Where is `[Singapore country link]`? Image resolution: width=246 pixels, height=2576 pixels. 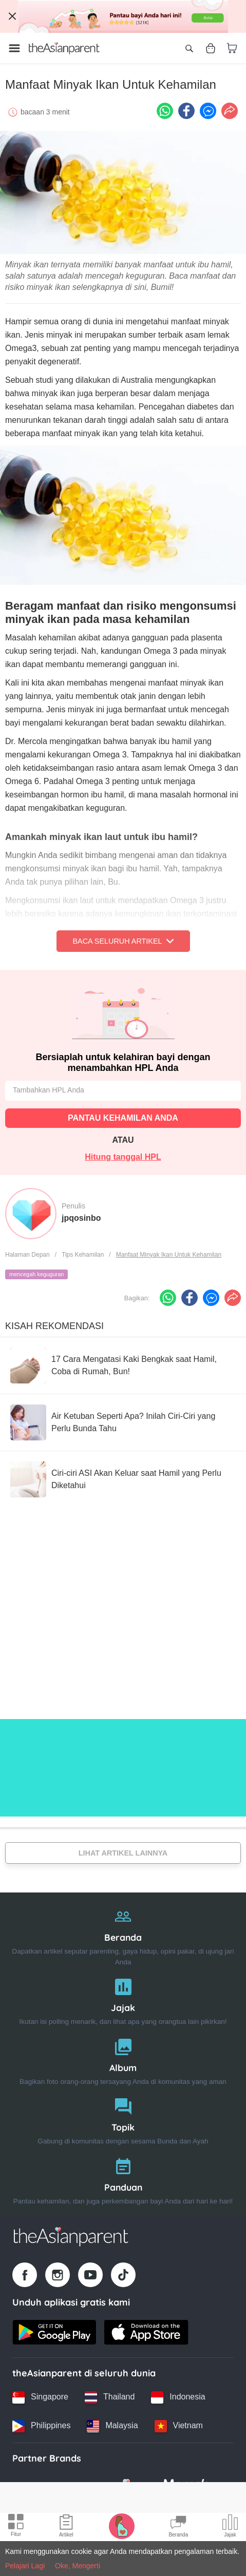 [Singapore country link] is located at coordinates (40, 2397).